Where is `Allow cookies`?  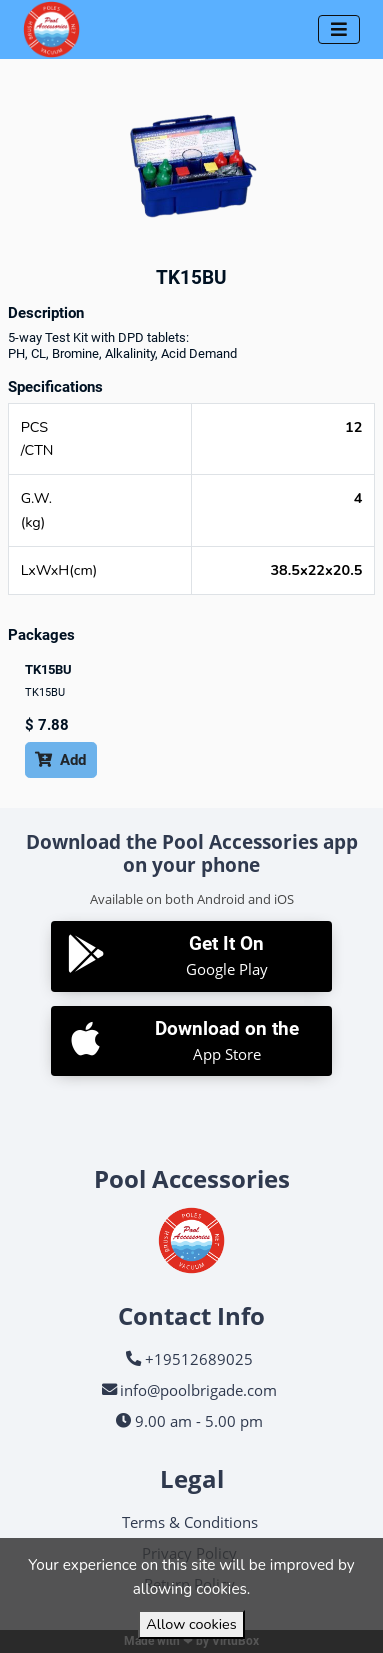 Allow cookies is located at coordinates (191, 1624).